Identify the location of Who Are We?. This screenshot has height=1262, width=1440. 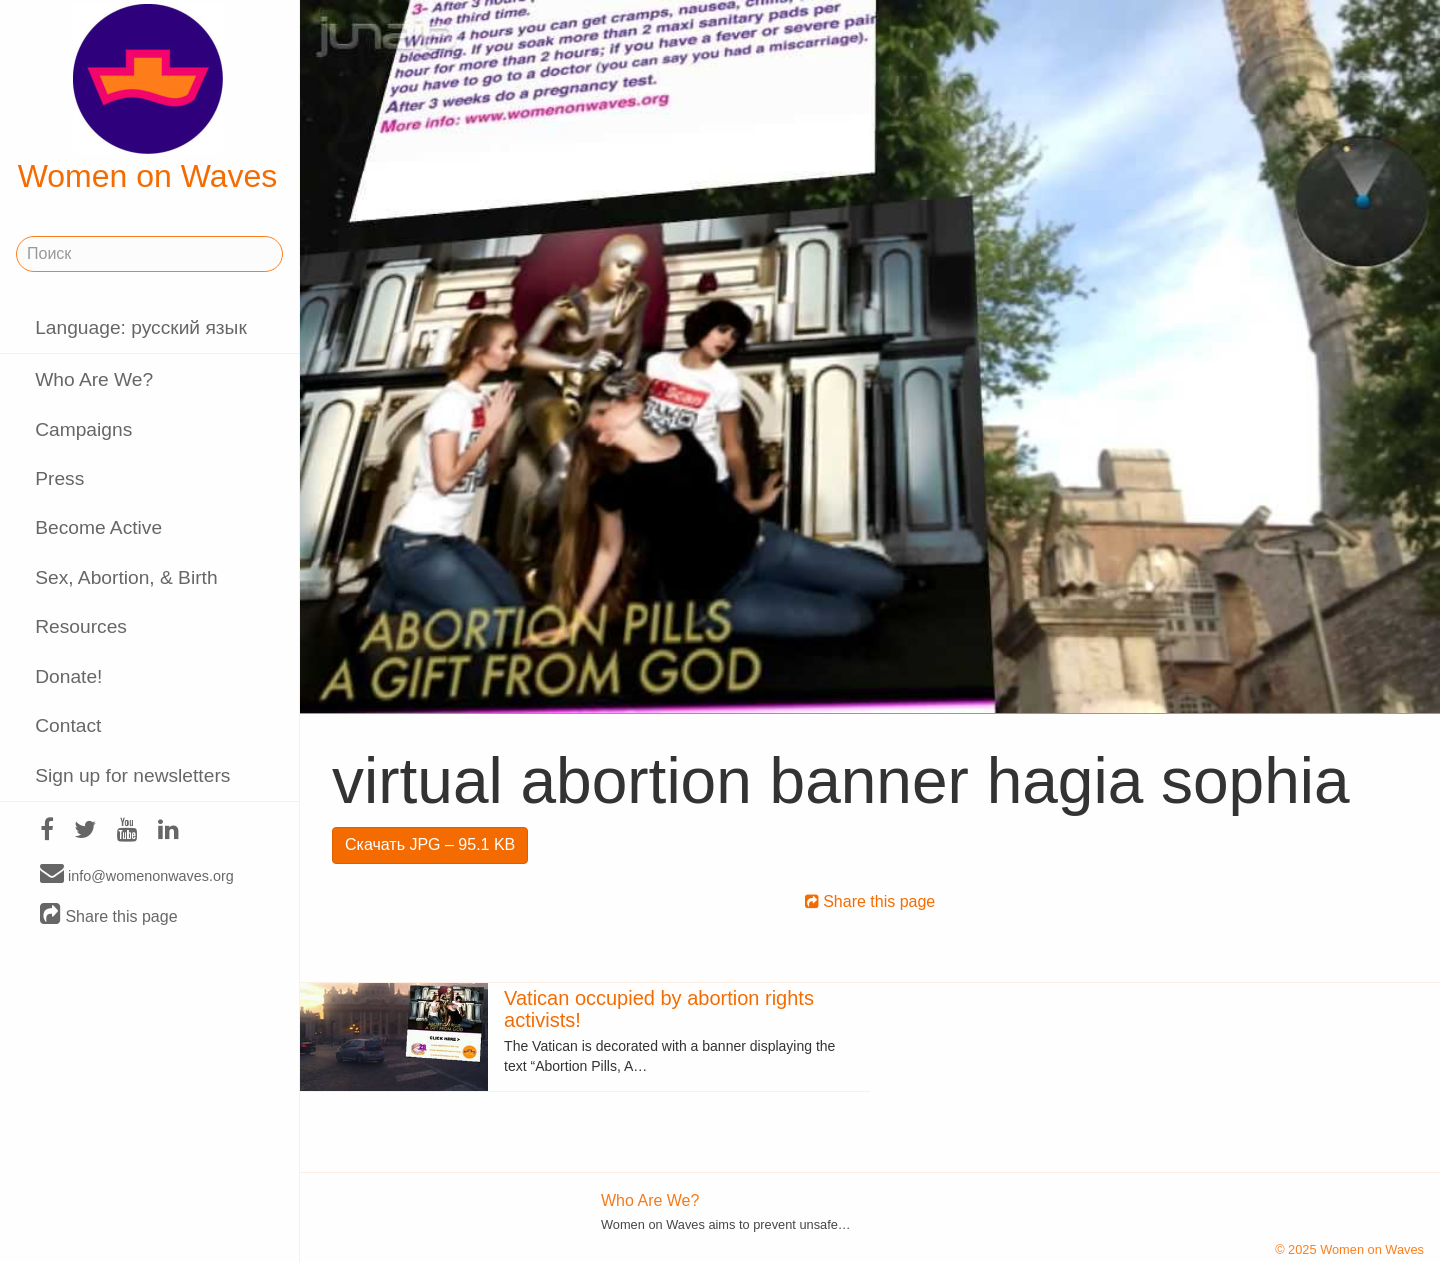
(94, 379).